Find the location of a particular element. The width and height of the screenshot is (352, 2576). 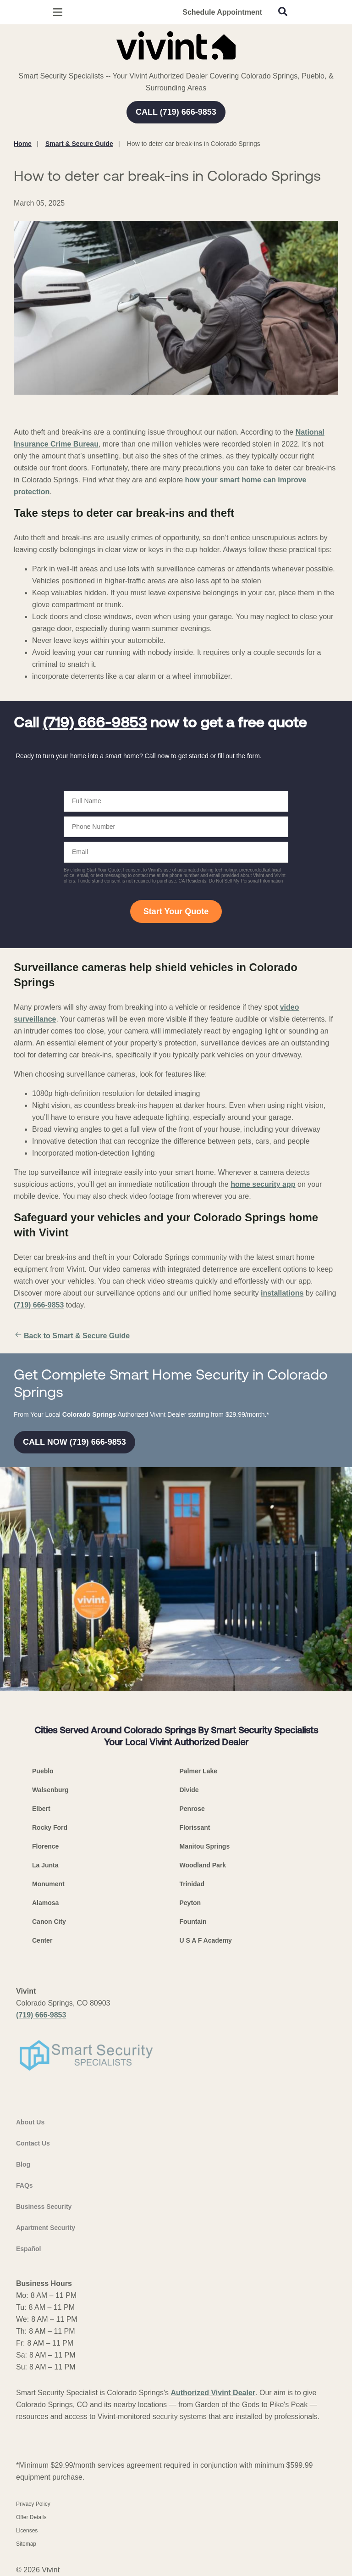

Fountain is located at coordinates (193, 1921).